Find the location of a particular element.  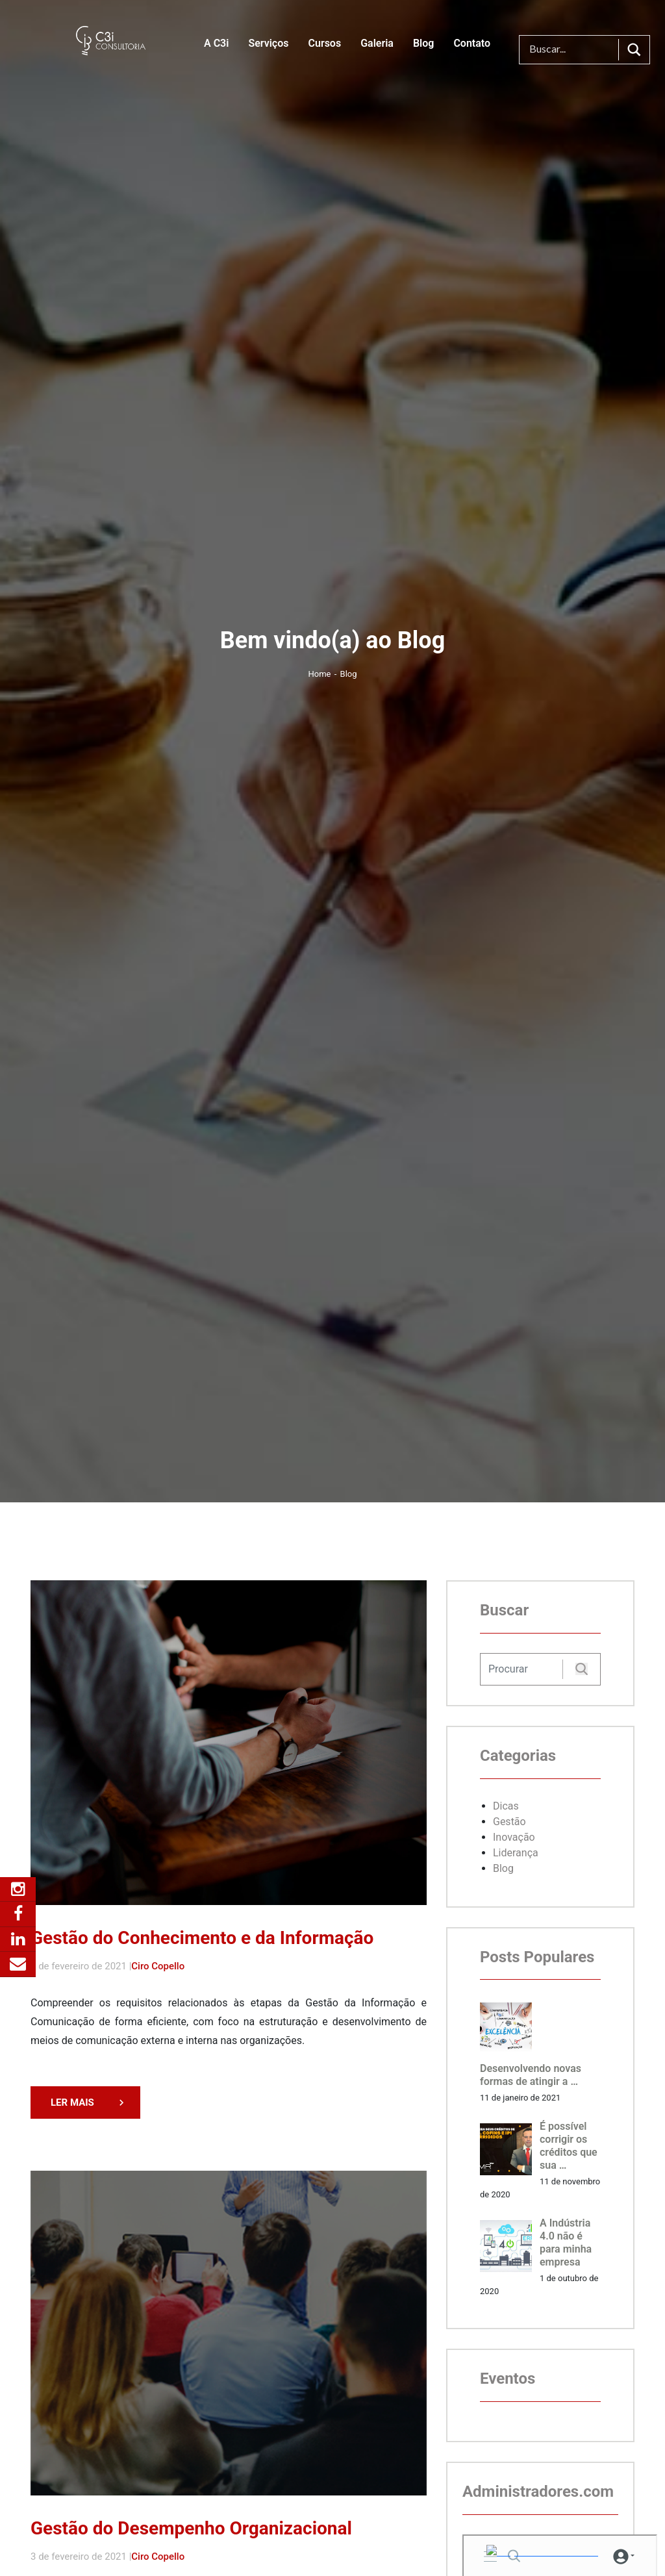

LER MAIS is located at coordinates (72, 2102).